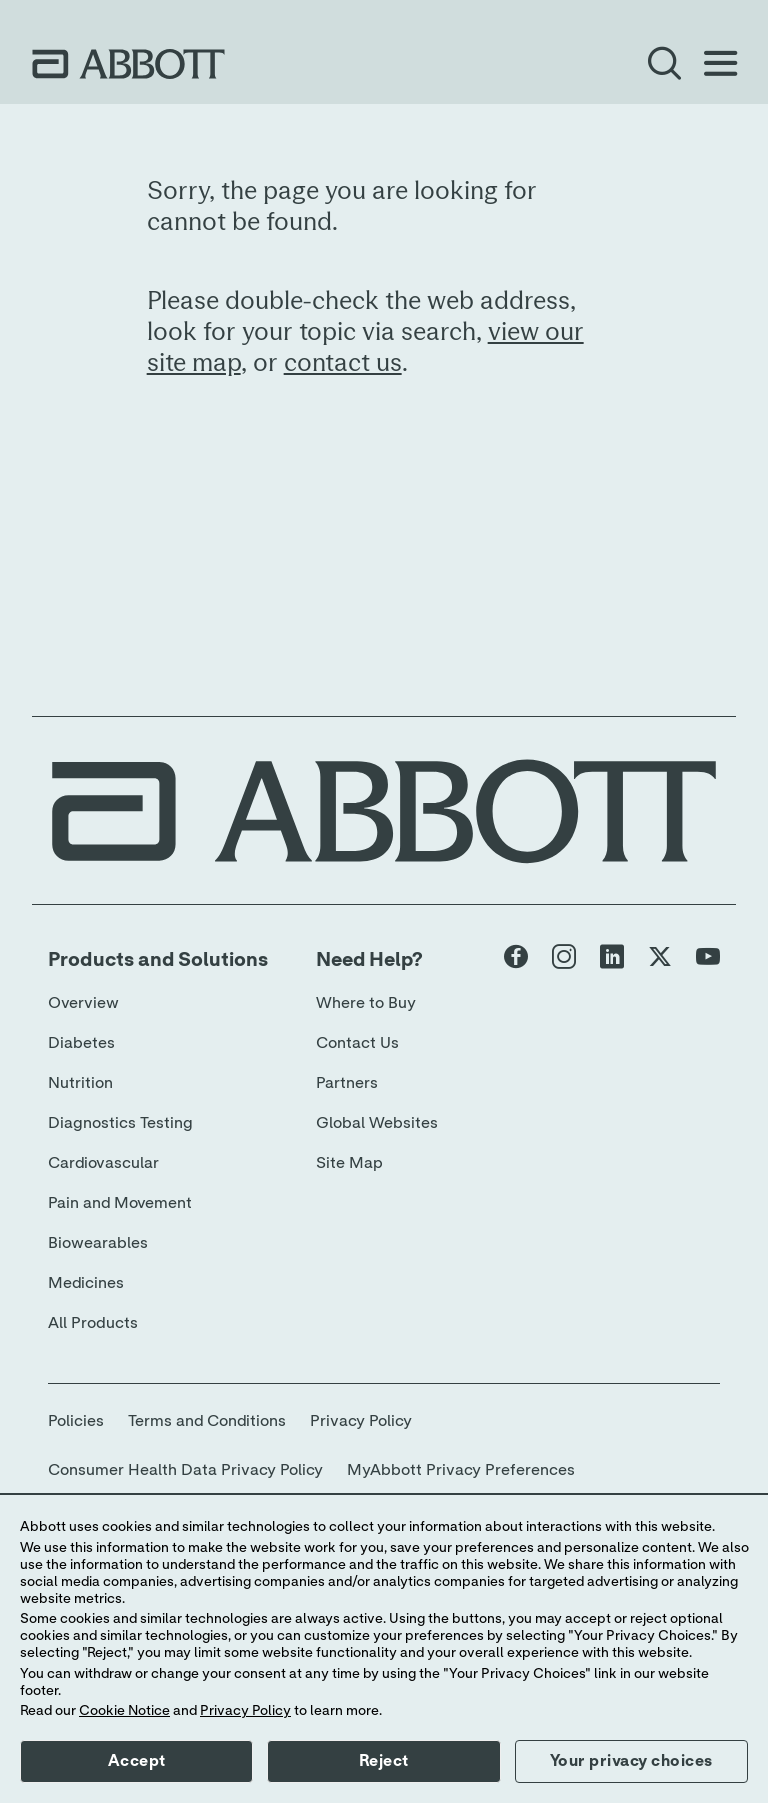 This screenshot has width=768, height=1803. What do you see at coordinates (516, 961) in the screenshot?
I see `[Abbott page]` at bounding box center [516, 961].